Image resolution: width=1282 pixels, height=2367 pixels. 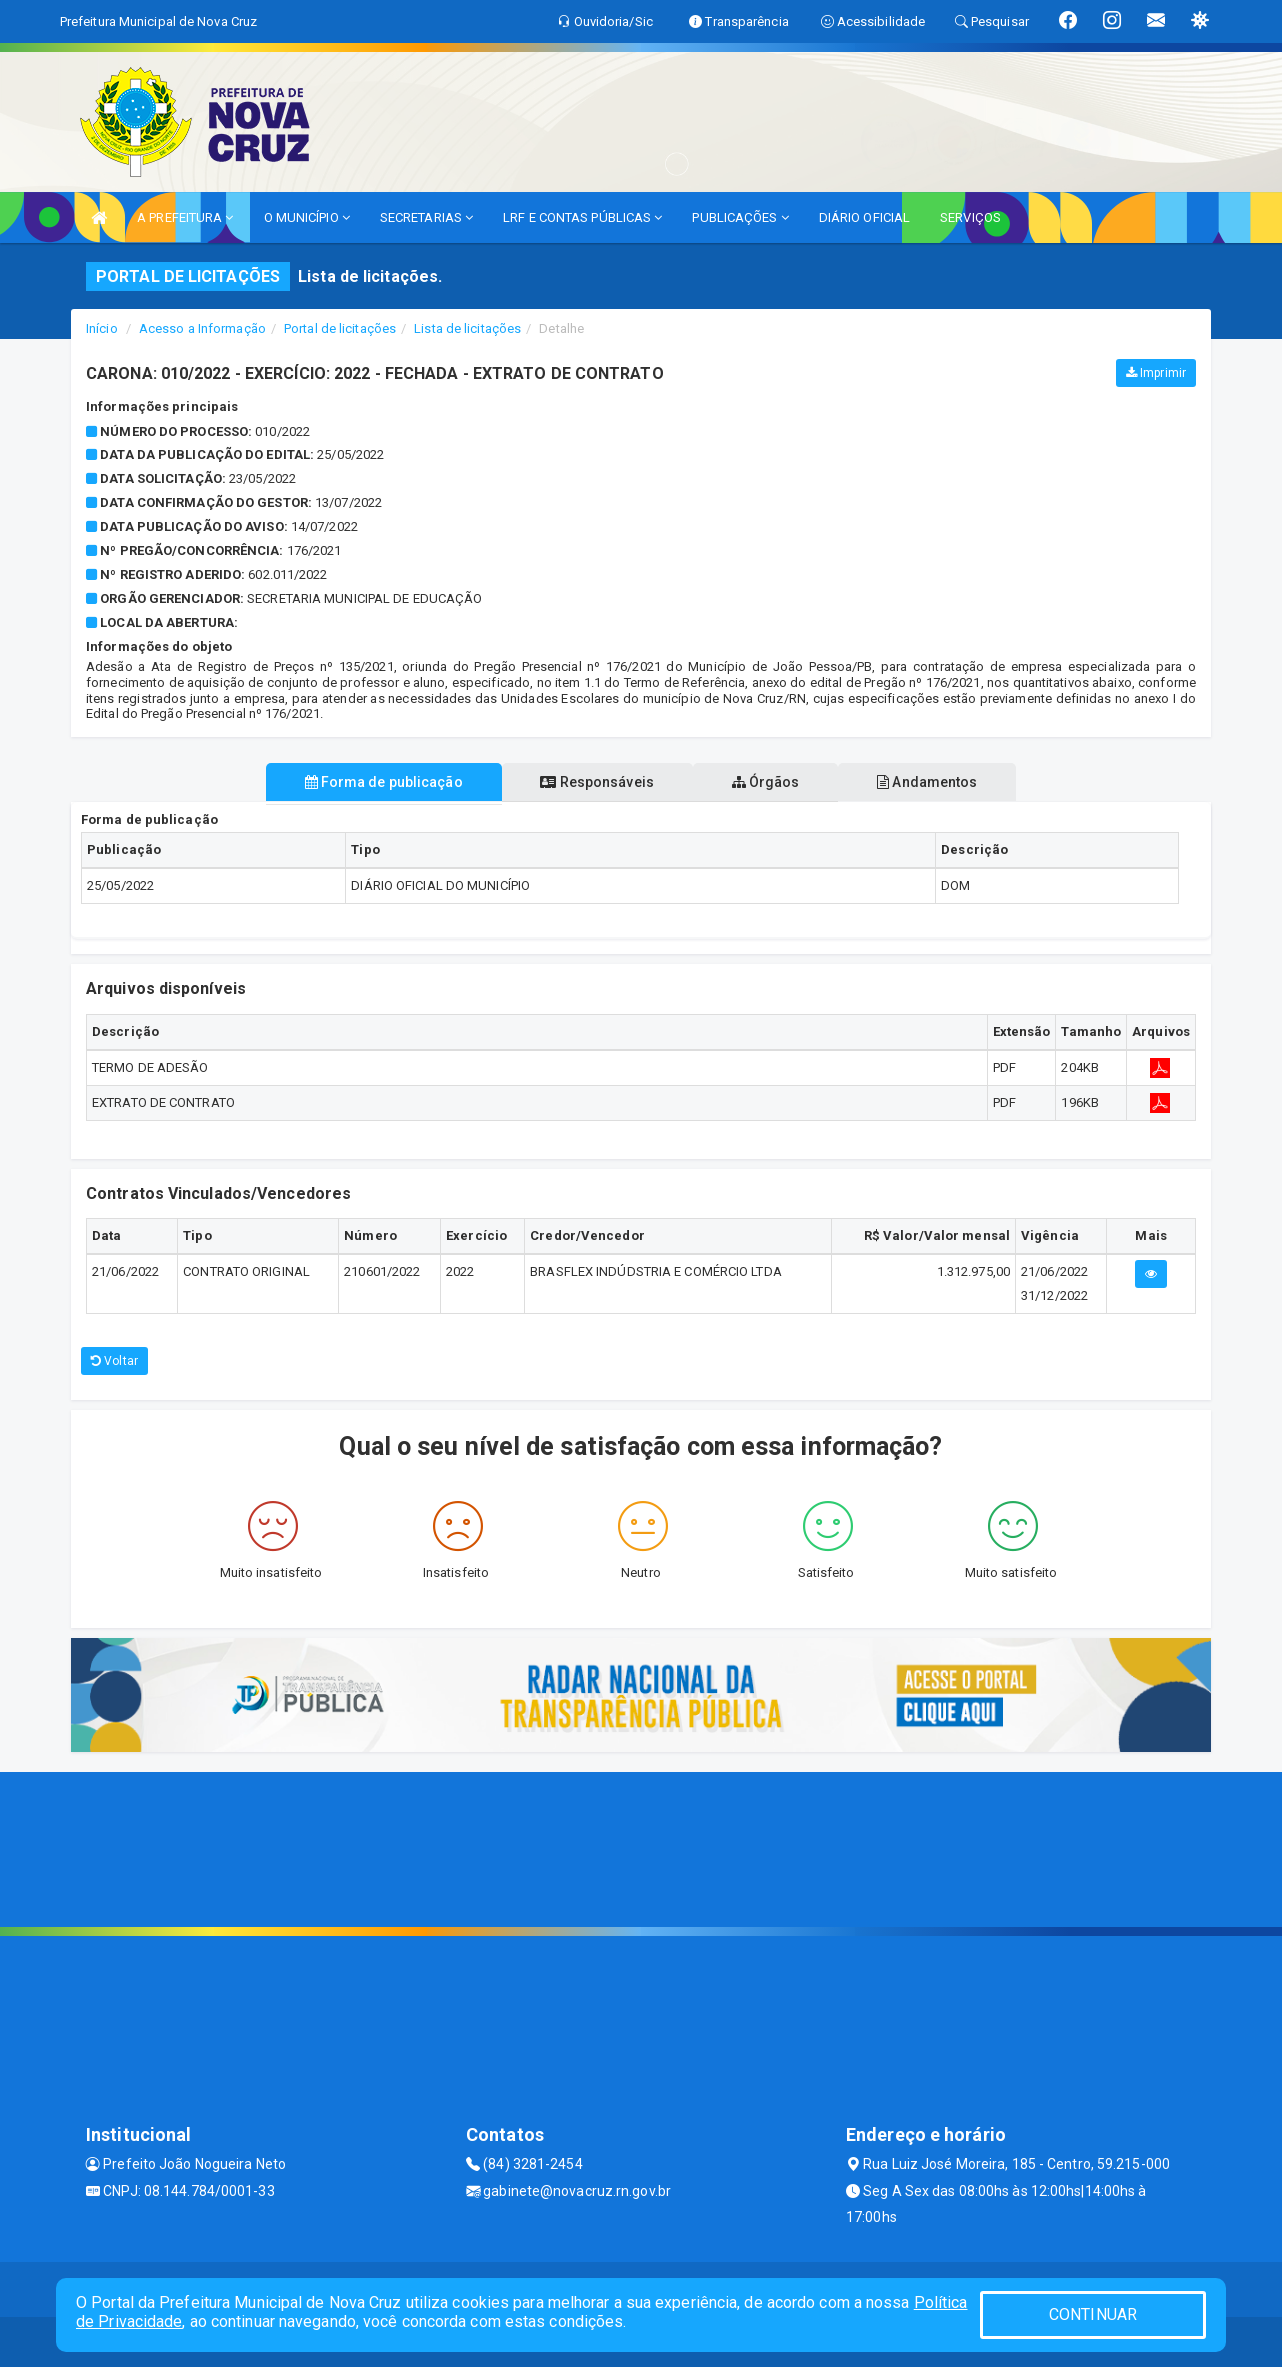 What do you see at coordinates (426, 217) in the screenshot?
I see `SECRETARIAS` at bounding box center [426, 217].